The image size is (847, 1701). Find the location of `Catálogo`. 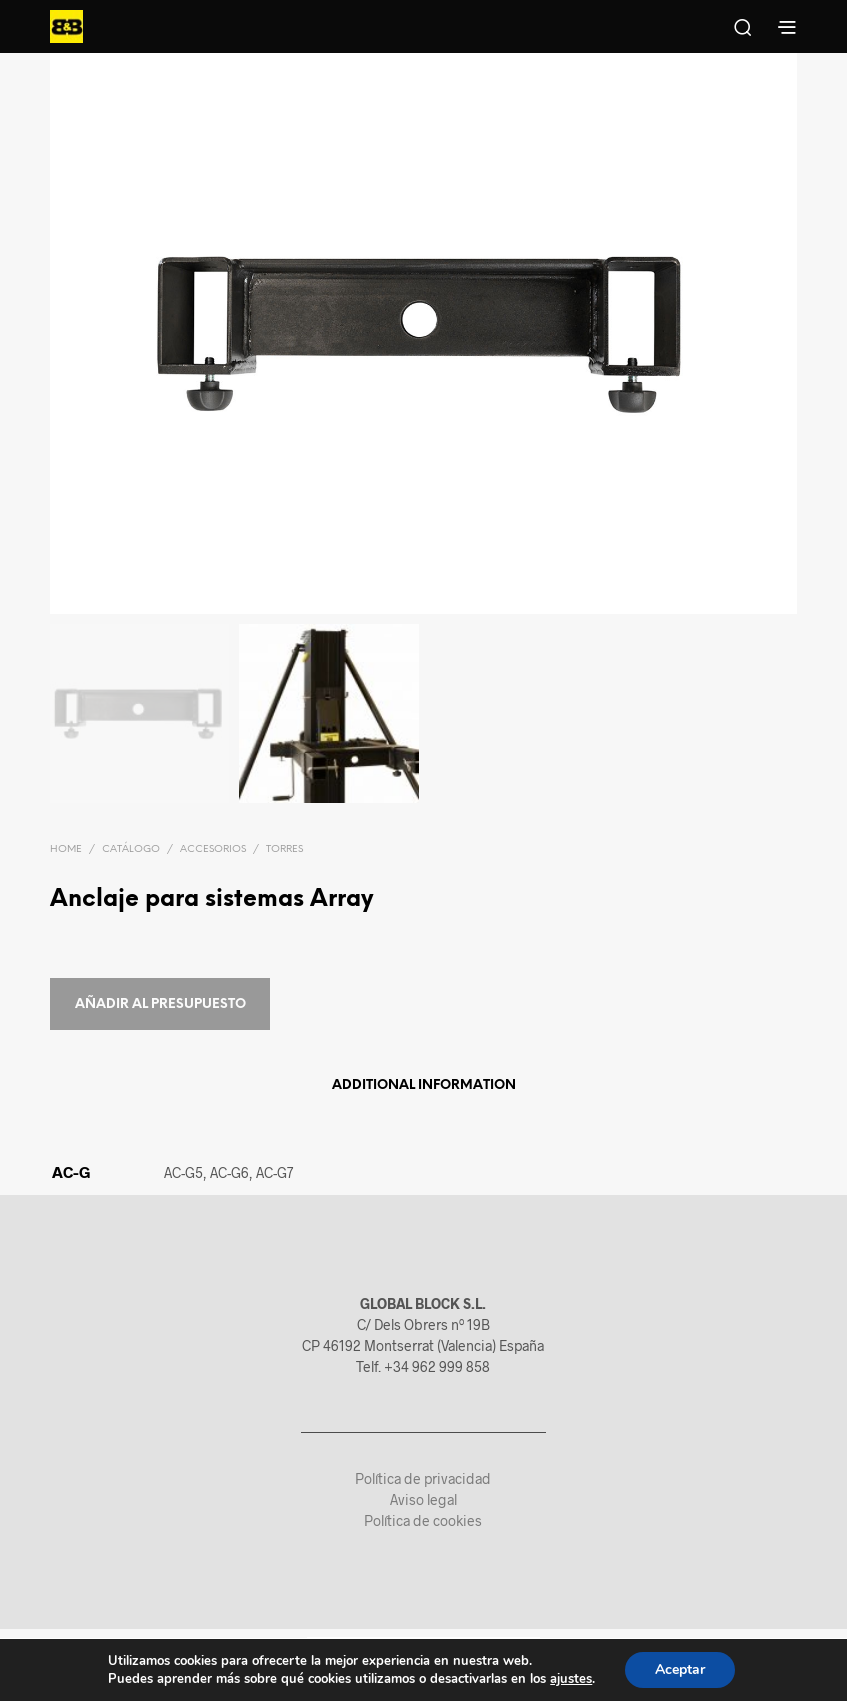

Catálogo is located at coordinates (131, 849).